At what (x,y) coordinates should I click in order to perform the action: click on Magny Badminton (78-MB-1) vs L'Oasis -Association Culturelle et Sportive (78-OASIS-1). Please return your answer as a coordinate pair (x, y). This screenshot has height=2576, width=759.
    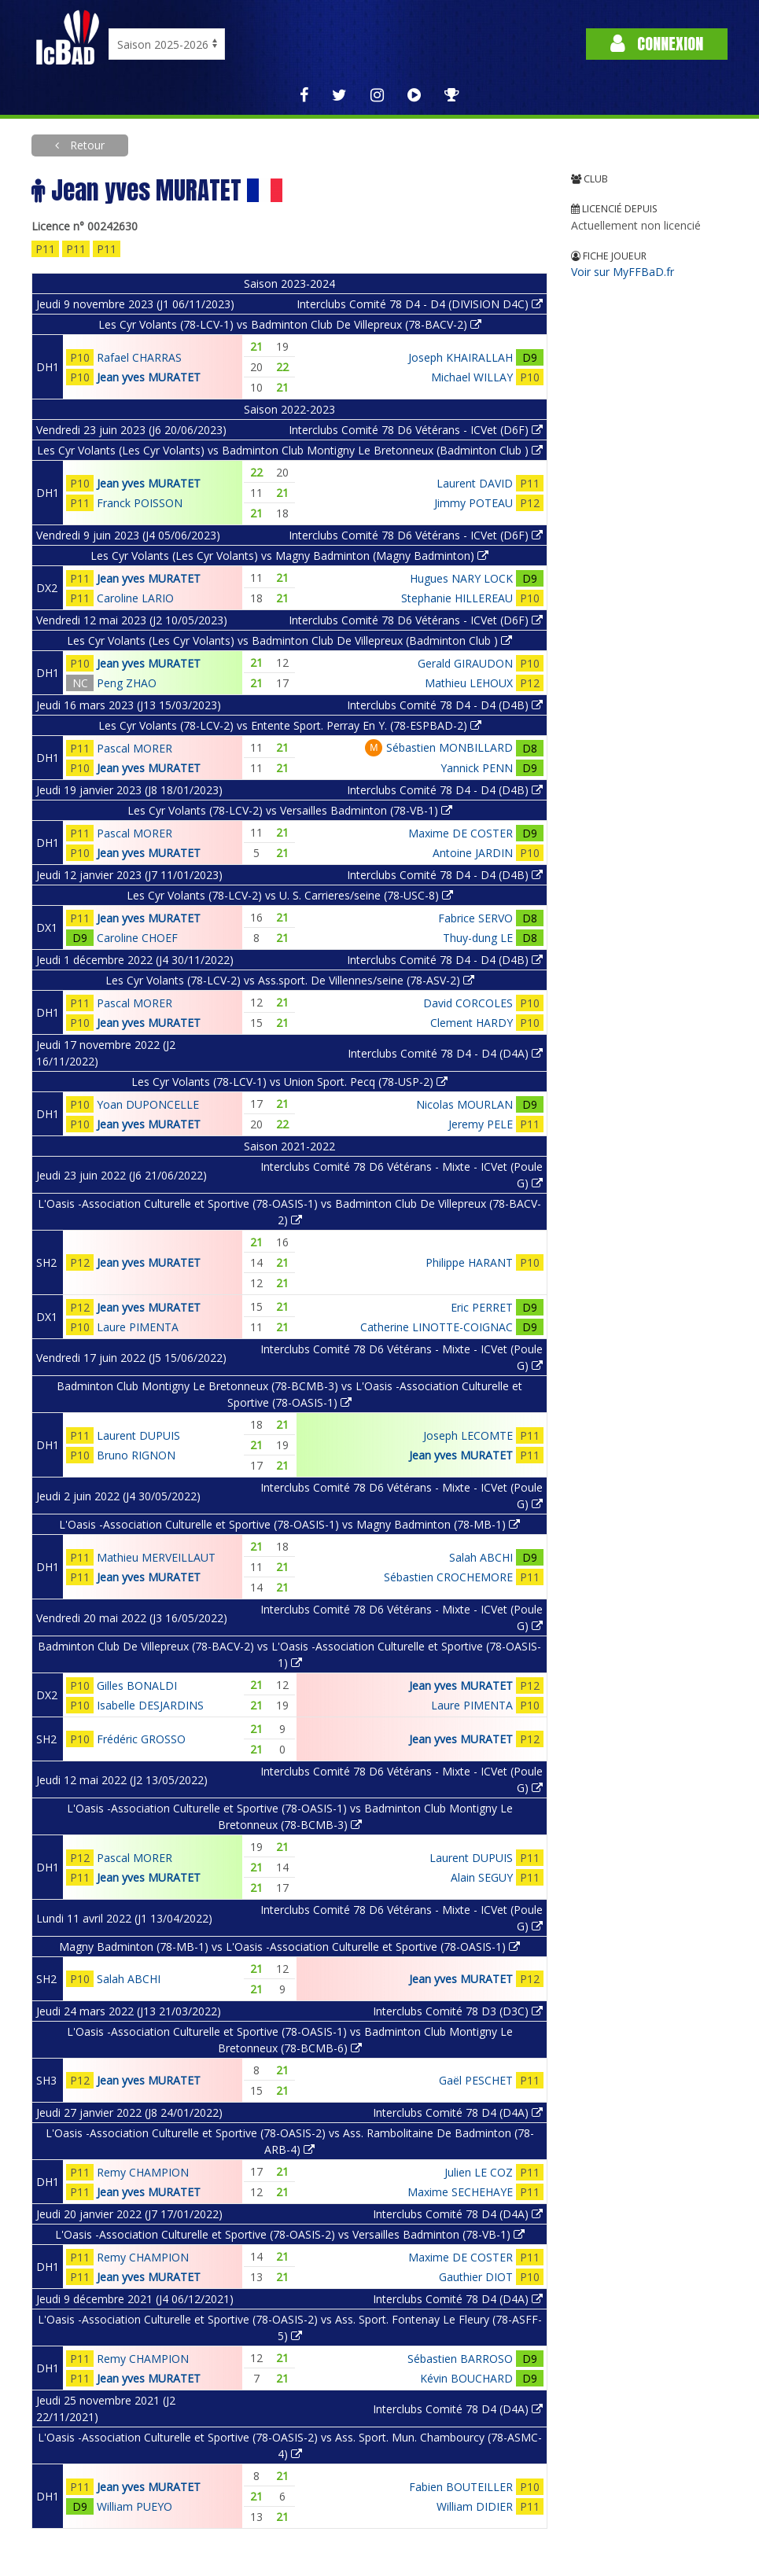
    Looking at the image, I should click on (289, 1946).